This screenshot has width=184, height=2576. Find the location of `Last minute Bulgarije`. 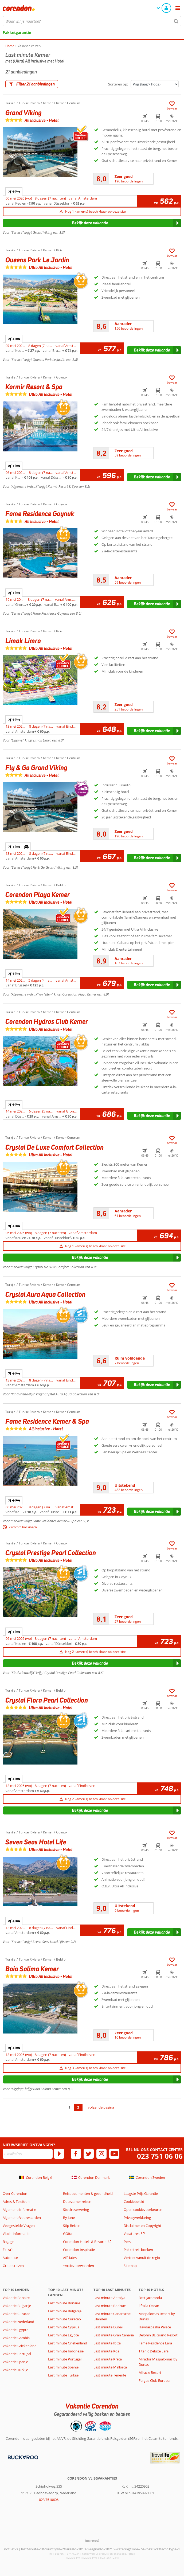

Last minute Bulgarije is located at coordinates (64, 2311).